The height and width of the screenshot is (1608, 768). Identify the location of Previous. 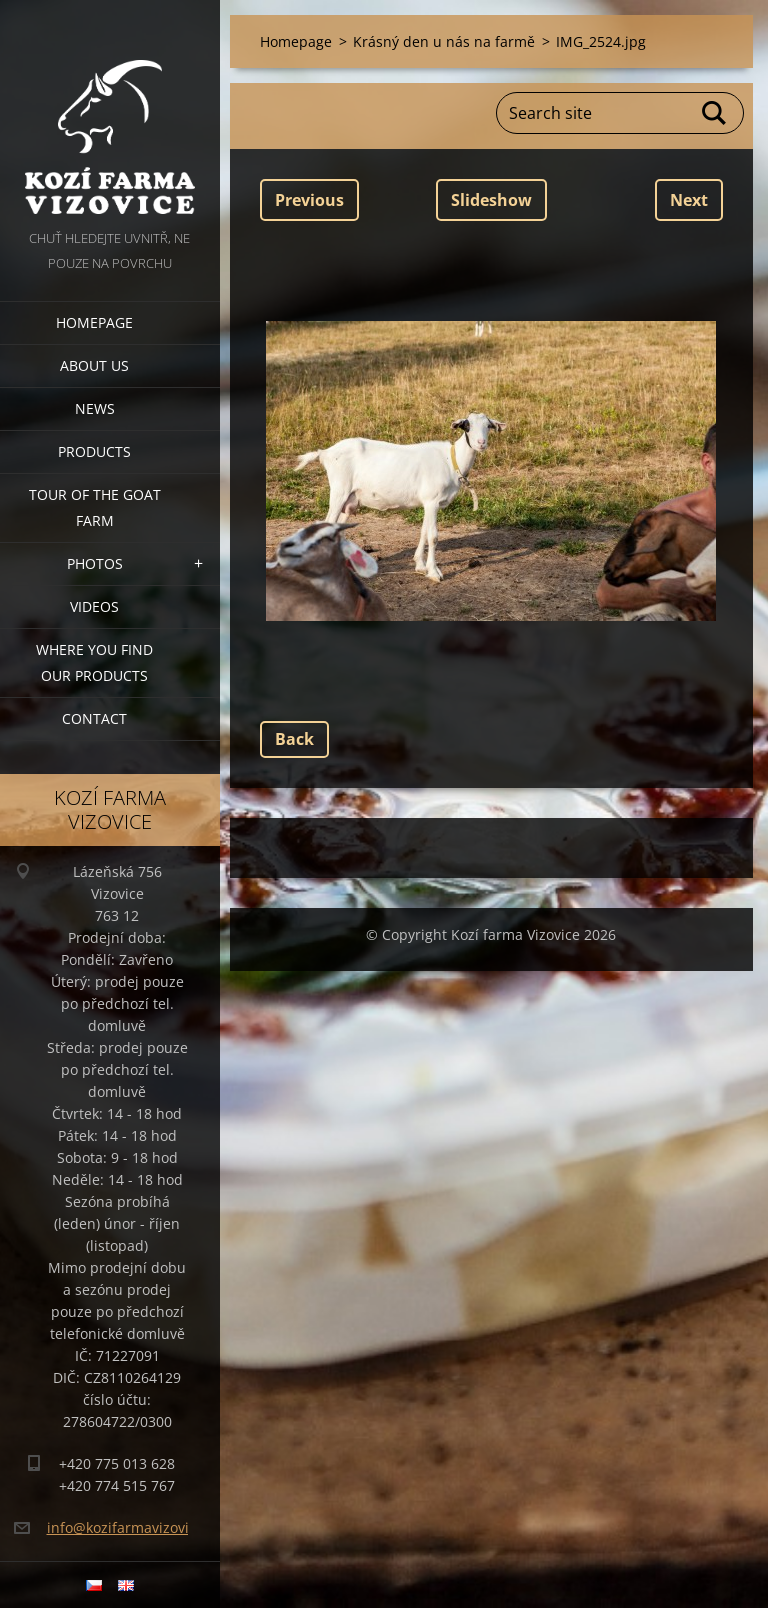
(309, 200).